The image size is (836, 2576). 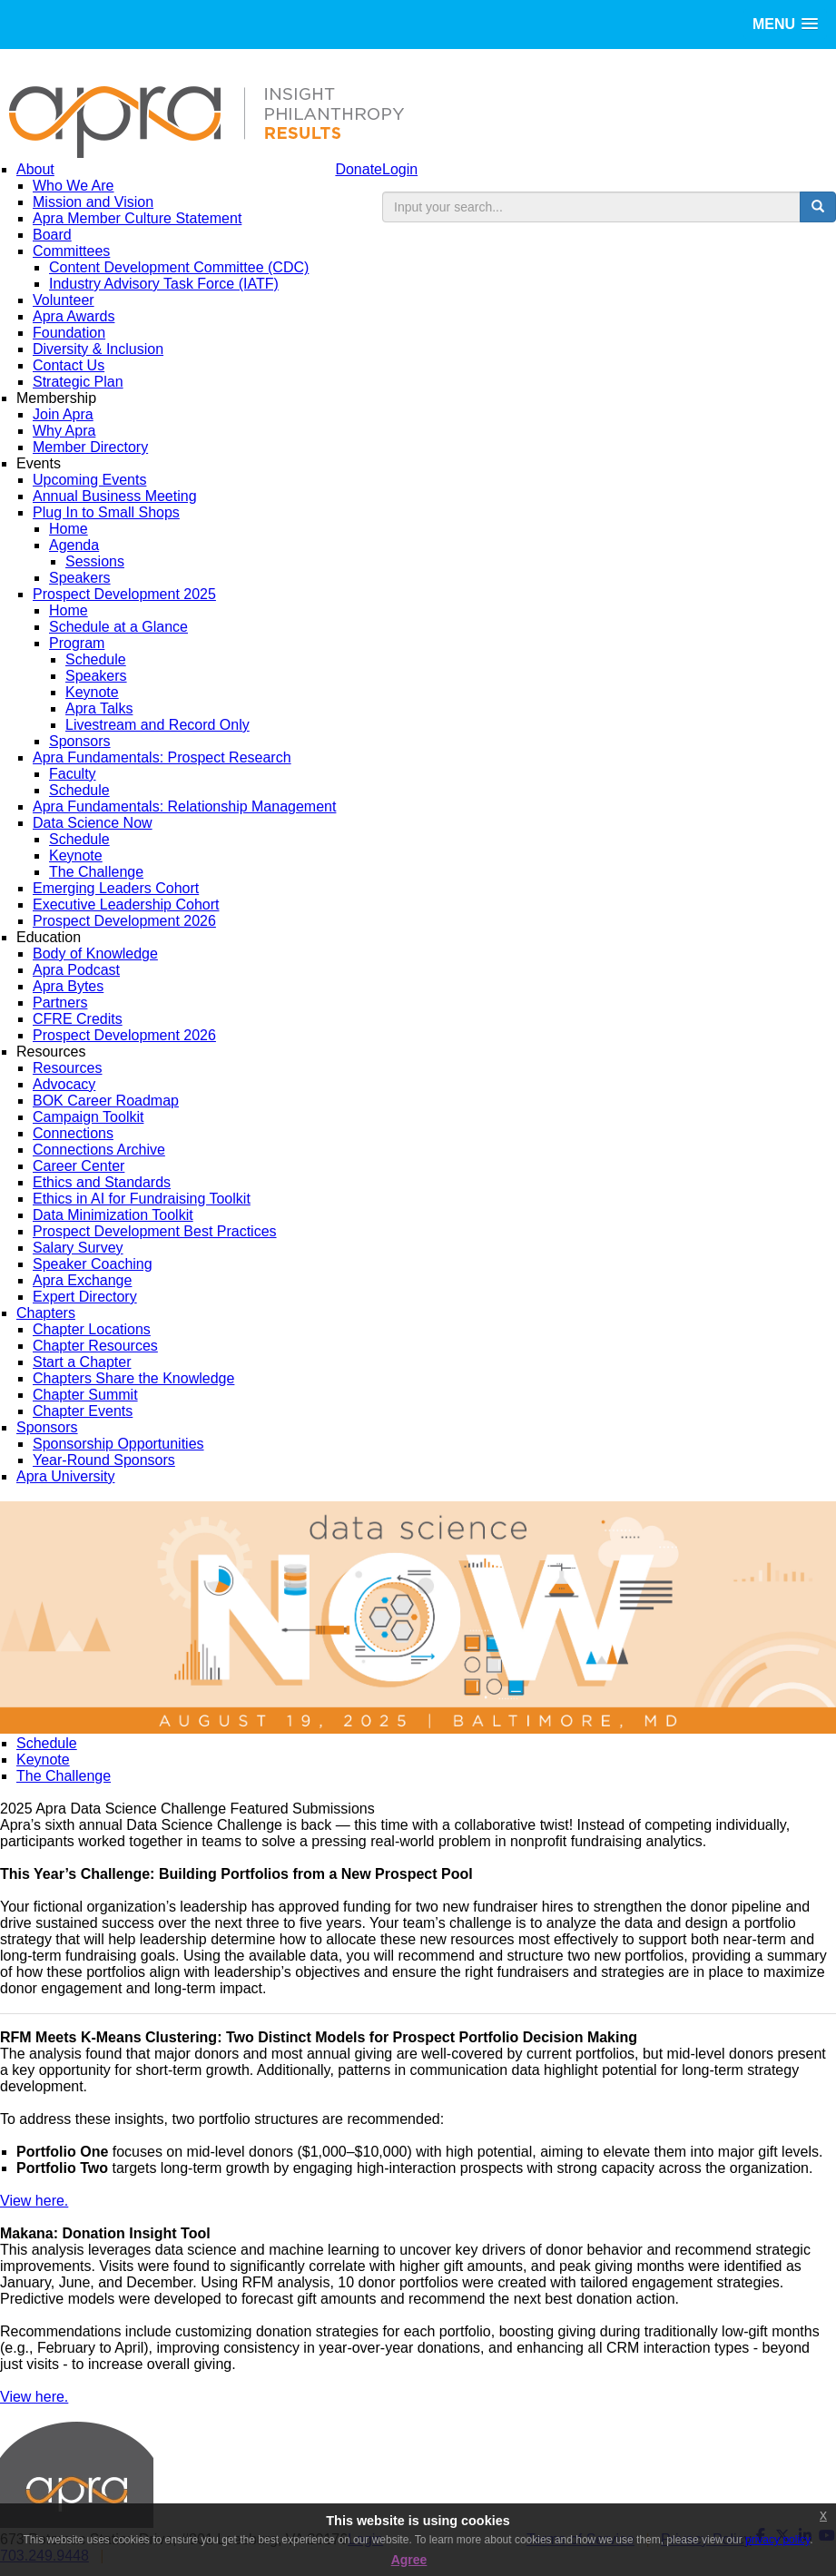 I want to click on [button], so click(x=785, y=24).